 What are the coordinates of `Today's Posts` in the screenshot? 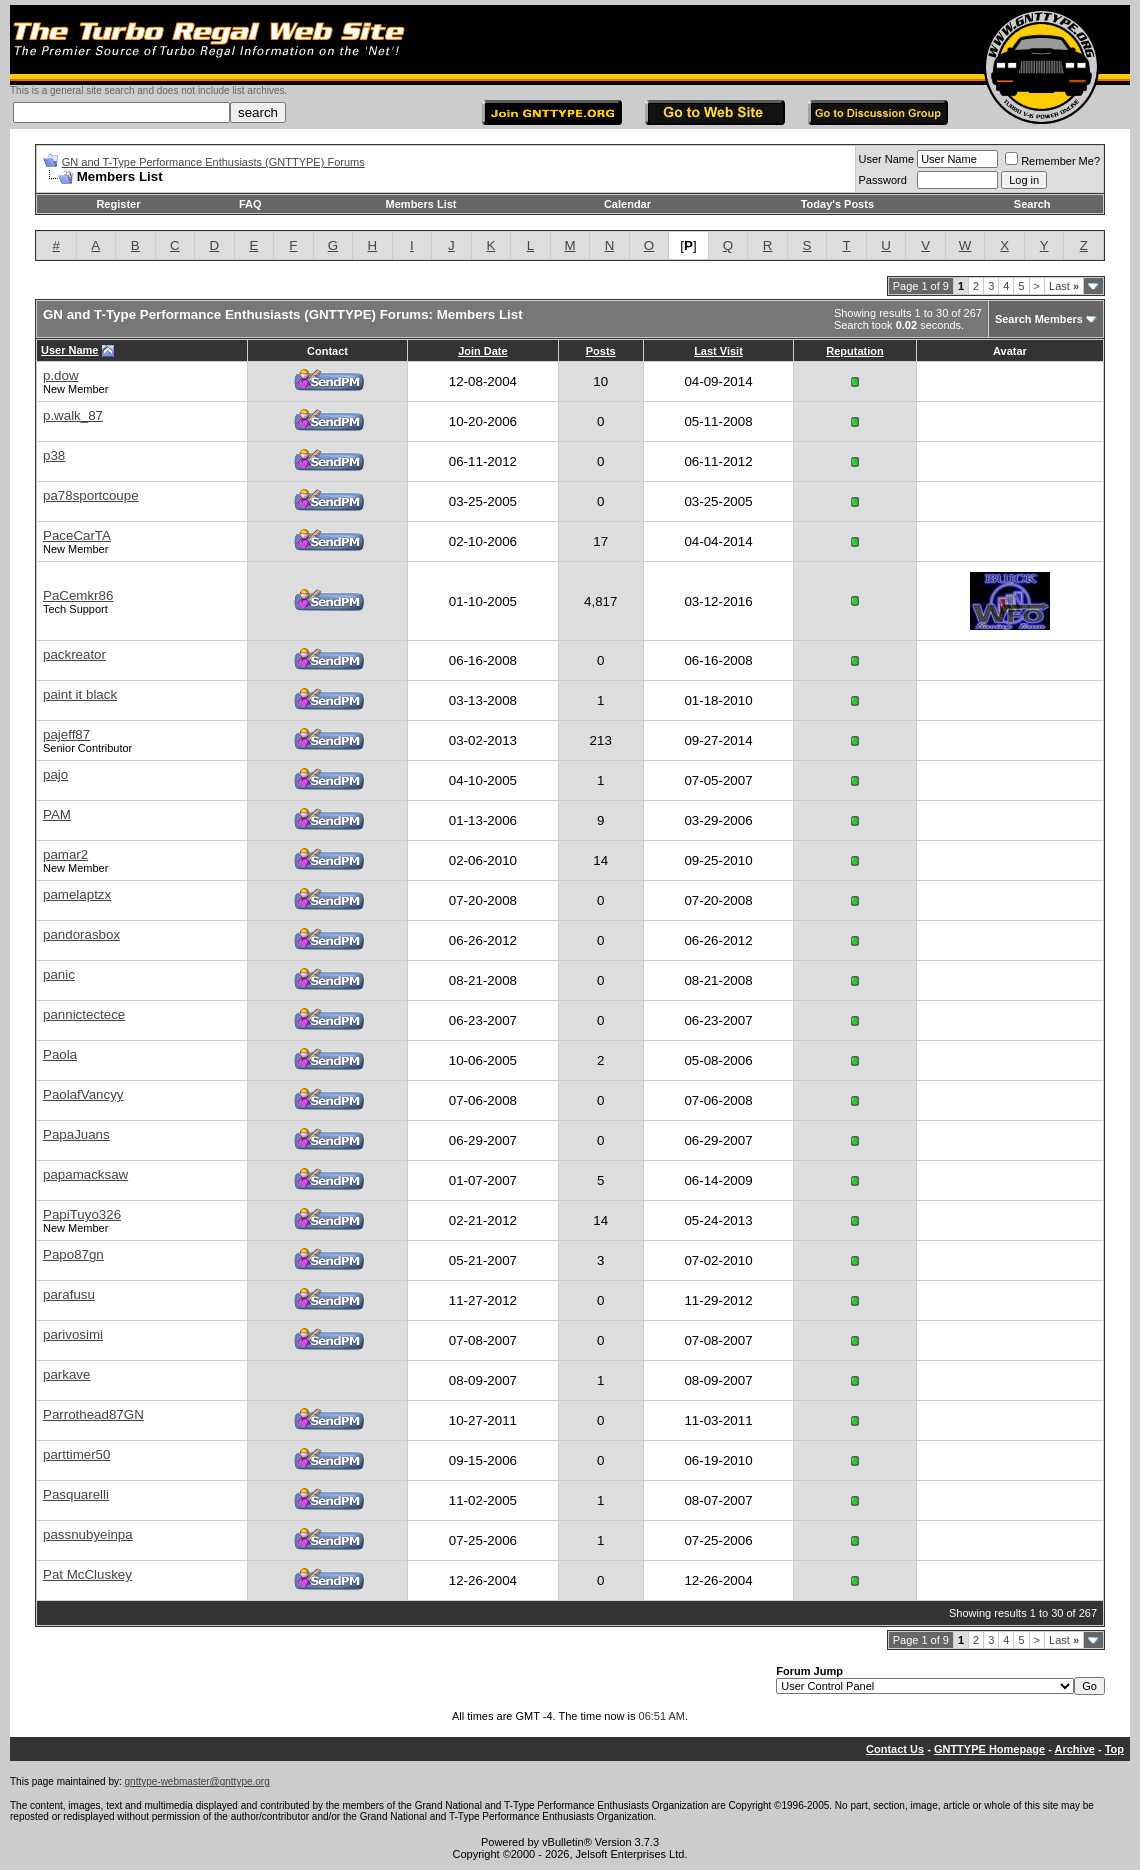 It's located at (837, 204).